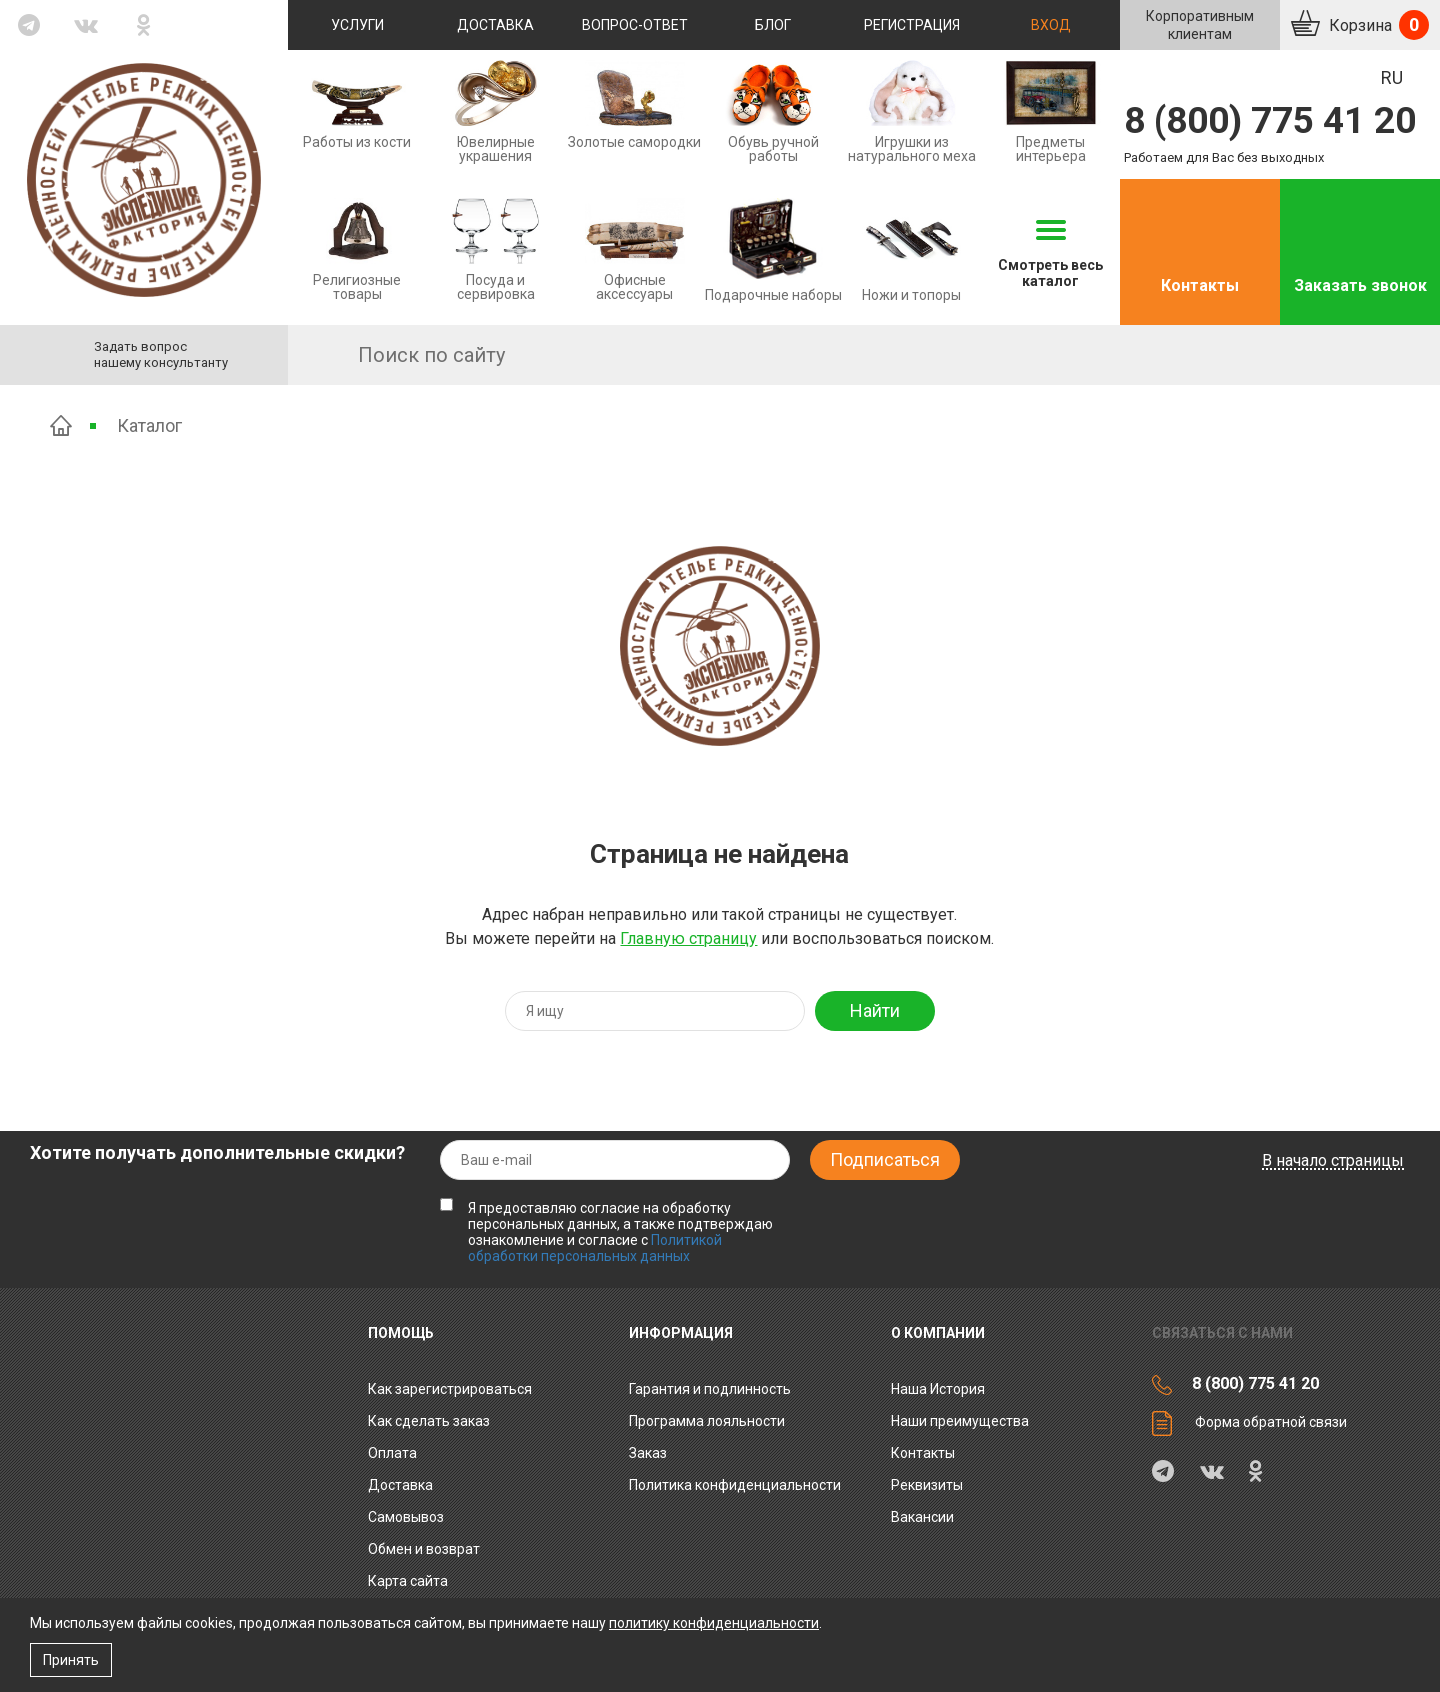 The height and width of the screenshot is (1692, 1440). What do you see at coordinates (714, 1623) in the screenshot?
I see `политику конфиденциальности` at bounding box center [714, 1623].